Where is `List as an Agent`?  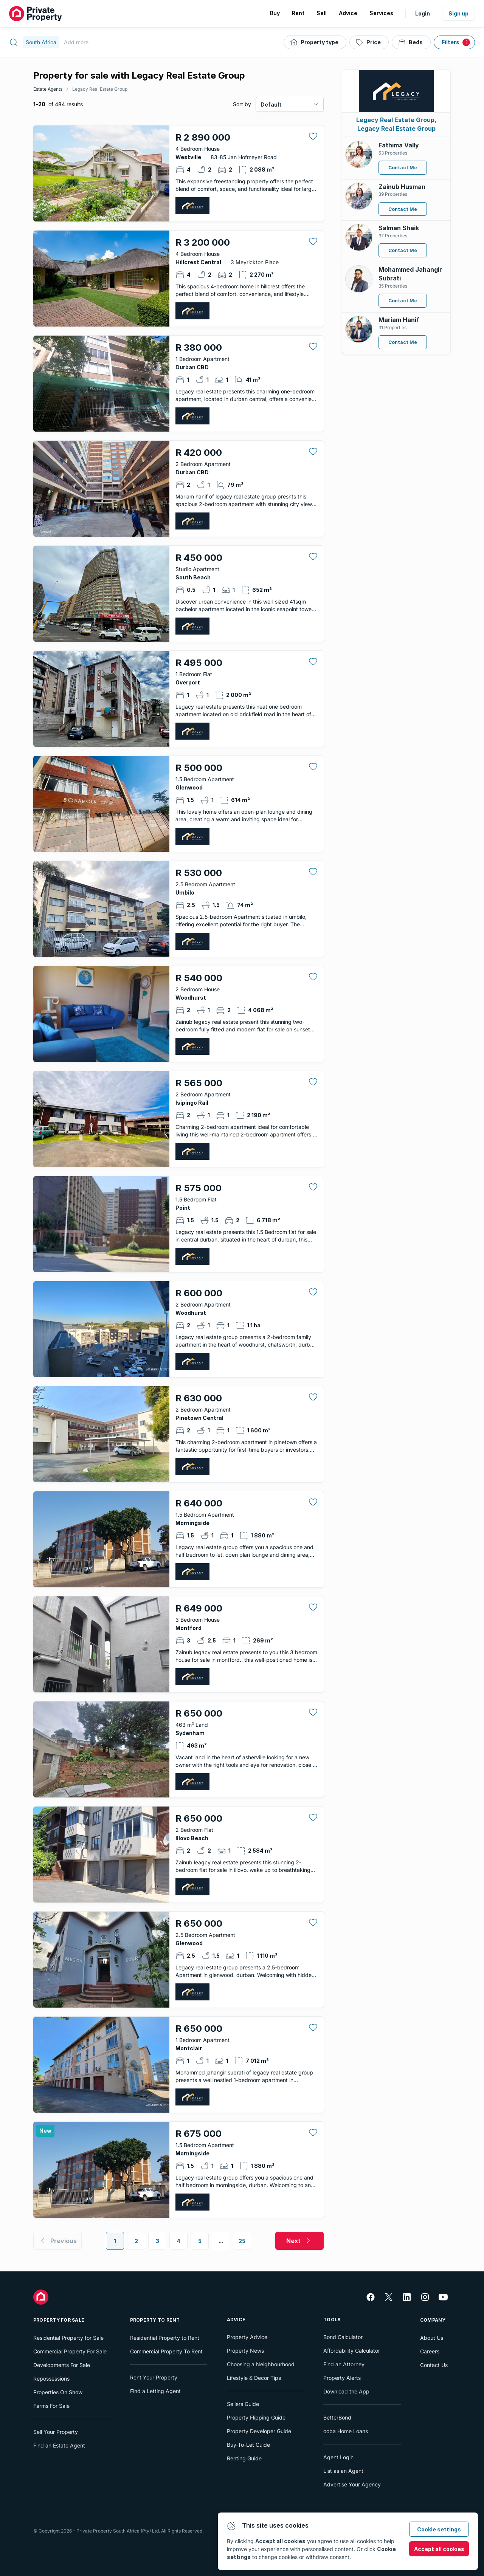 List as an Agent is located at coordinates (343, 2471).